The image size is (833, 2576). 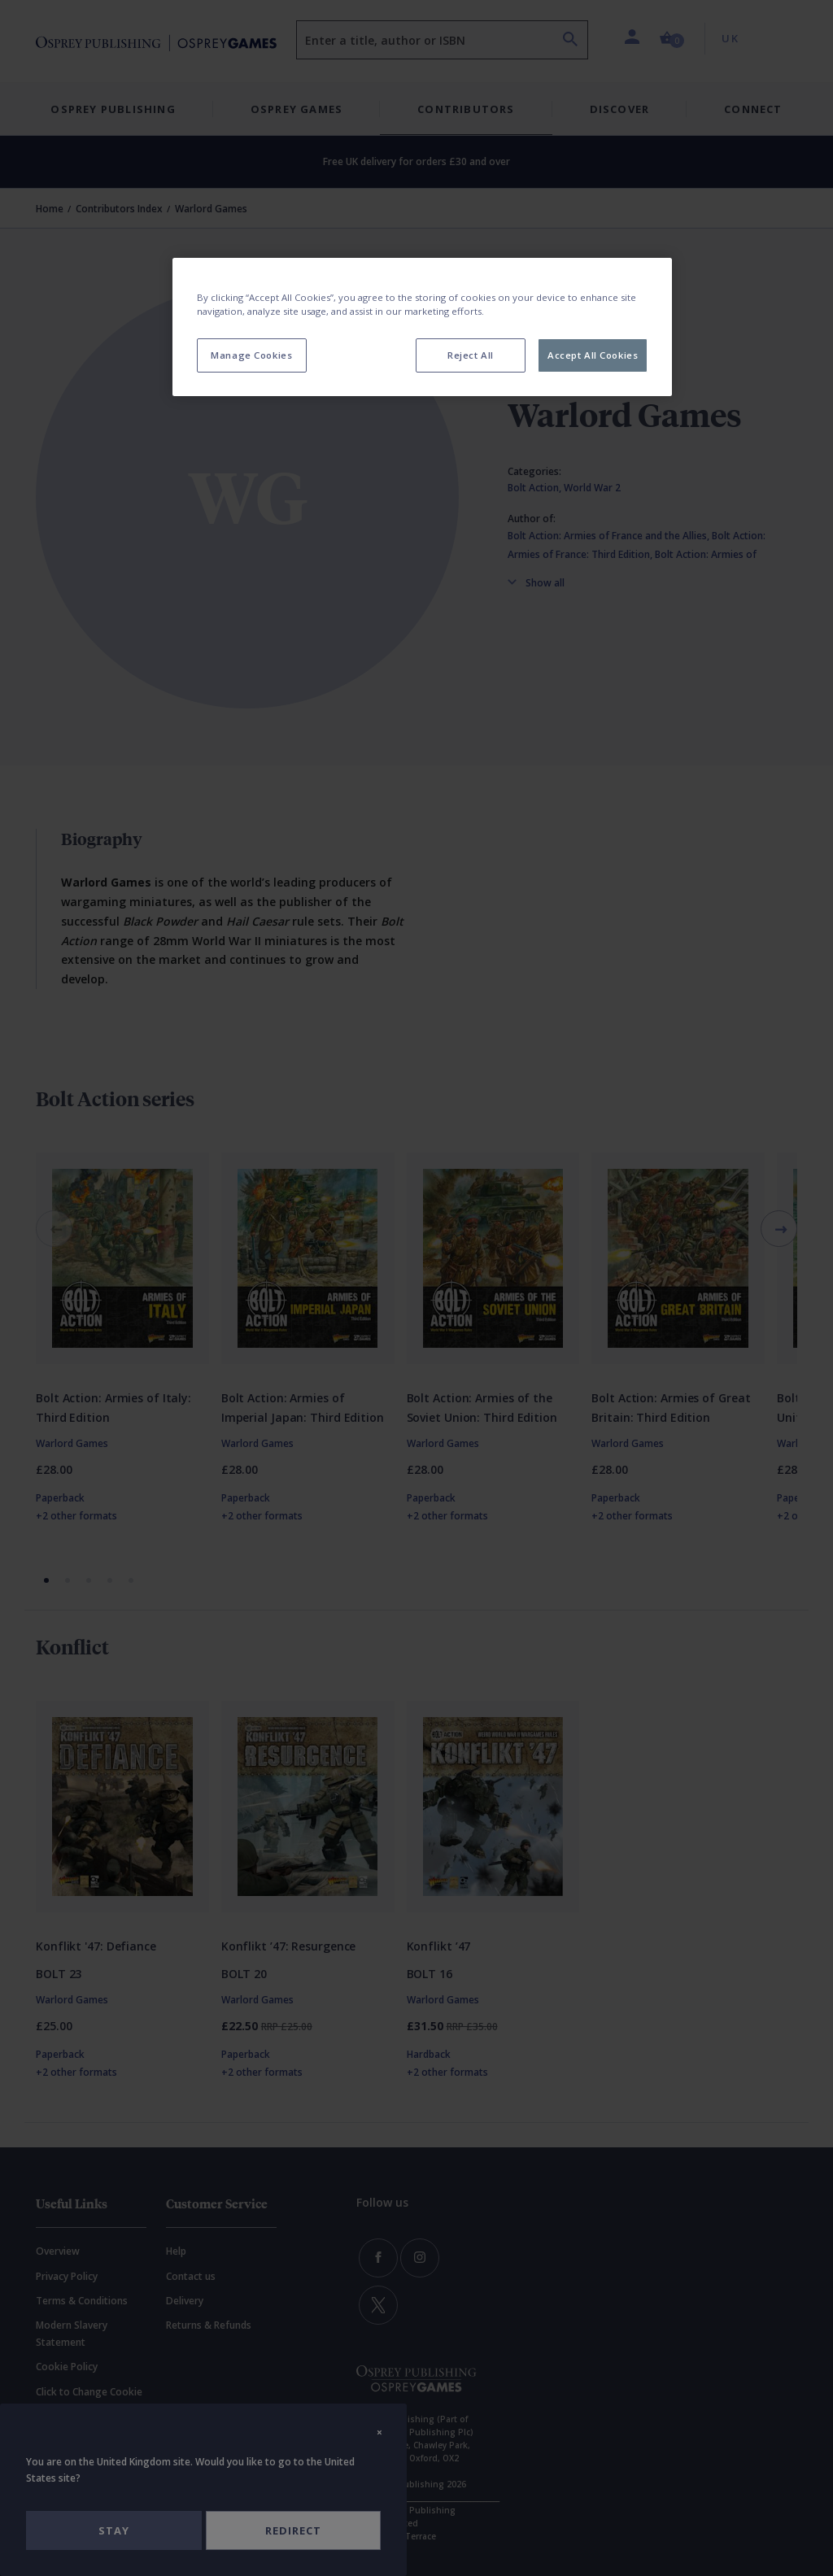 I want to click on [region], so click(x=422, y=327).